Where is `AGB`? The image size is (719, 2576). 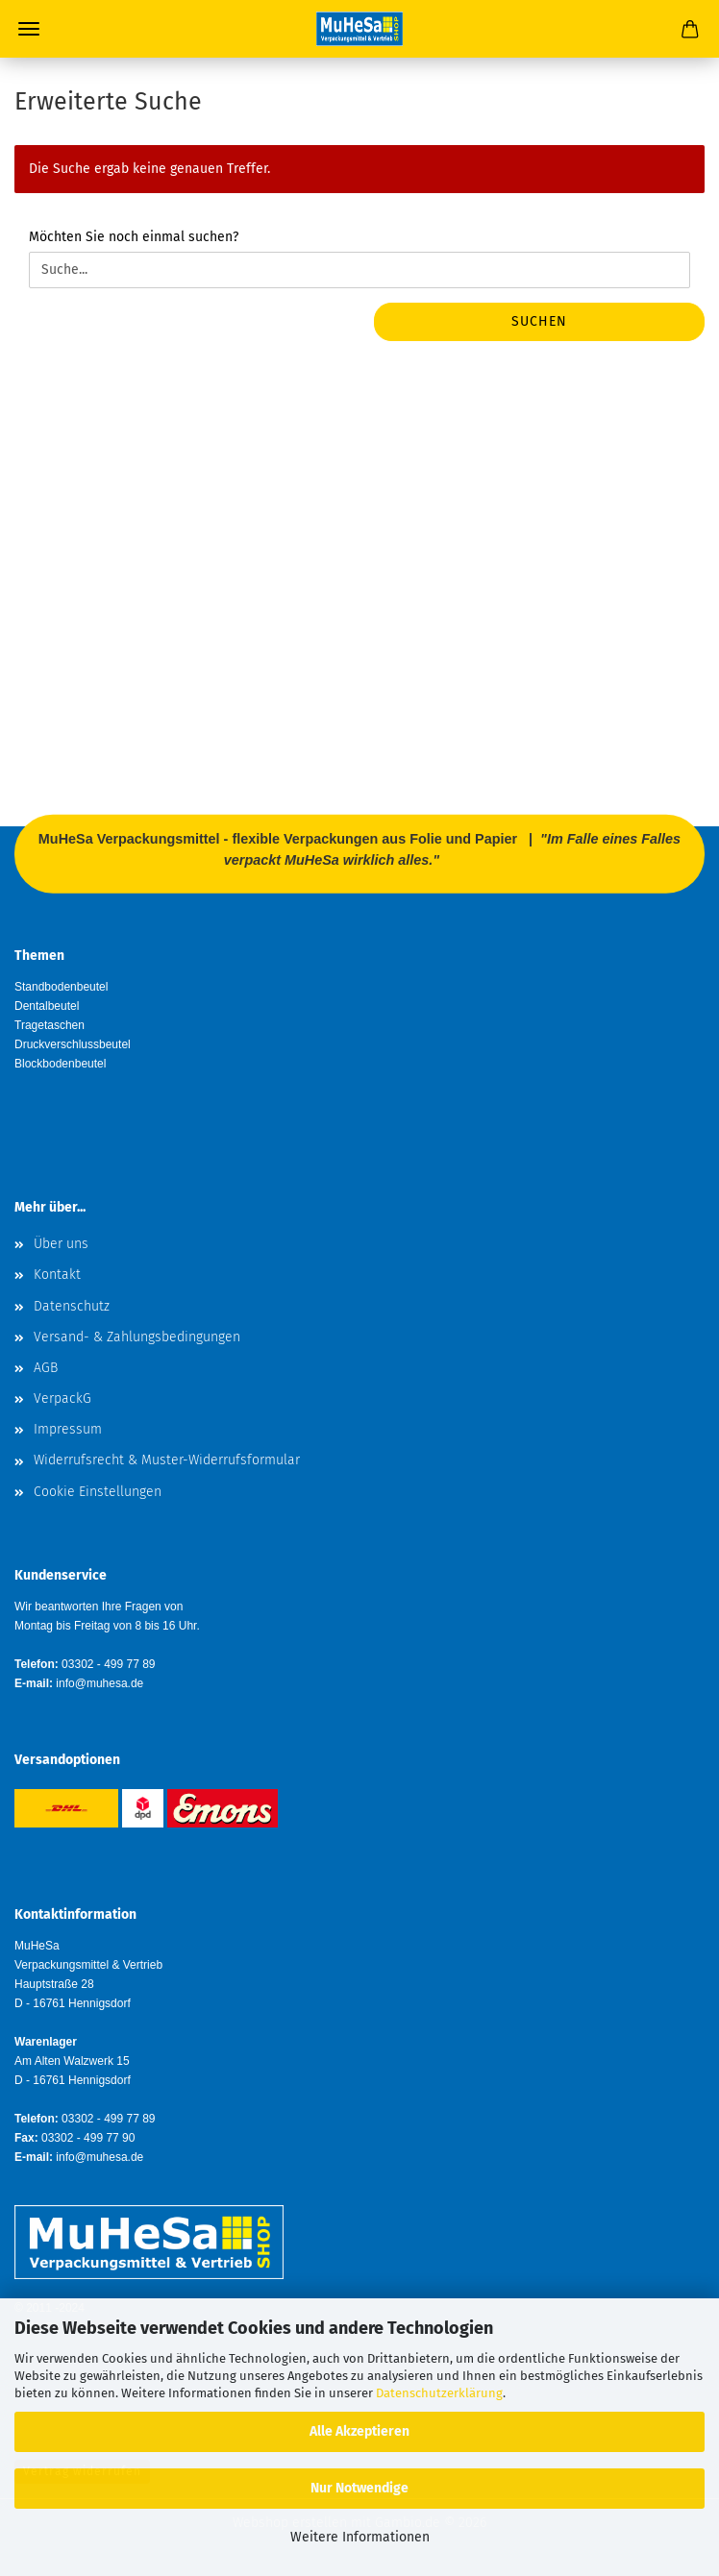
AGB is located at coordinates (46, 1368).